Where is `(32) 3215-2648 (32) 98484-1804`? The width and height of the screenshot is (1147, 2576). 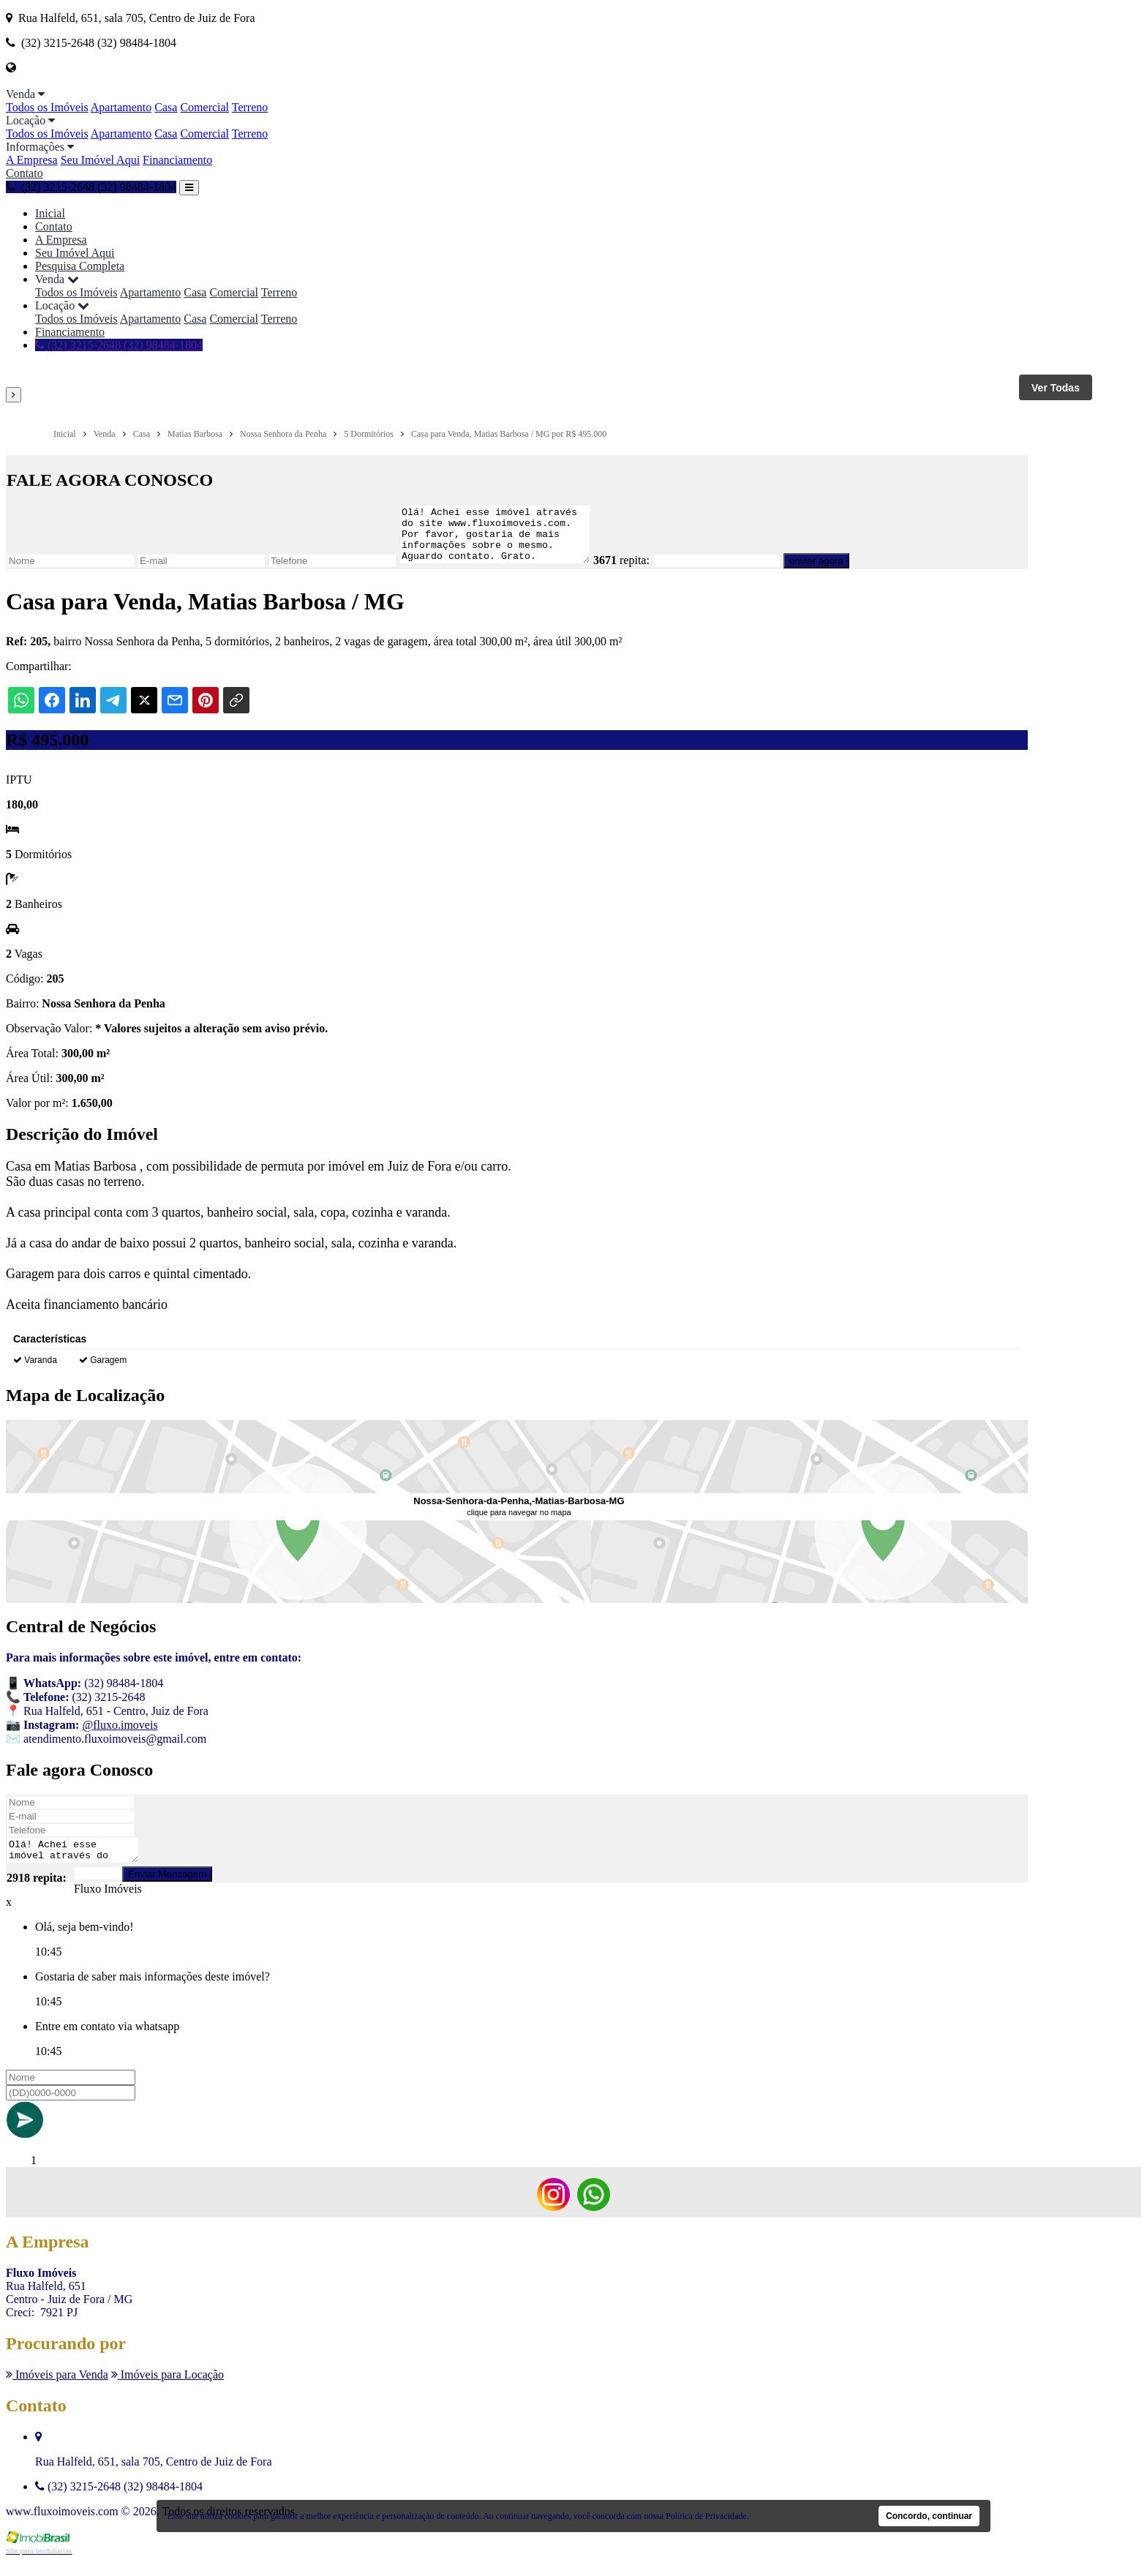
(32) 3215-2648 (32) 98484-1804 is located at coordinates (91, 187).